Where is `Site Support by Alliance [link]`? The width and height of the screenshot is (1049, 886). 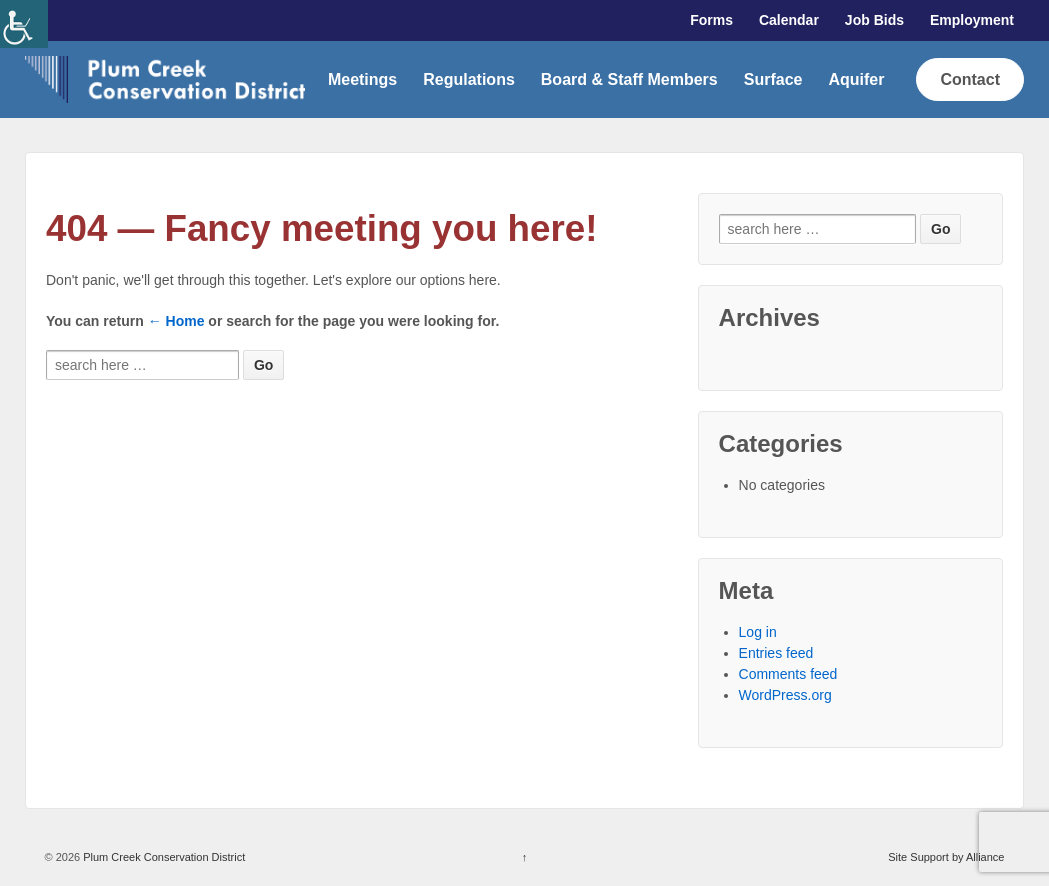
Site Support by Alliance [link] is located at coordinates (946, 857).